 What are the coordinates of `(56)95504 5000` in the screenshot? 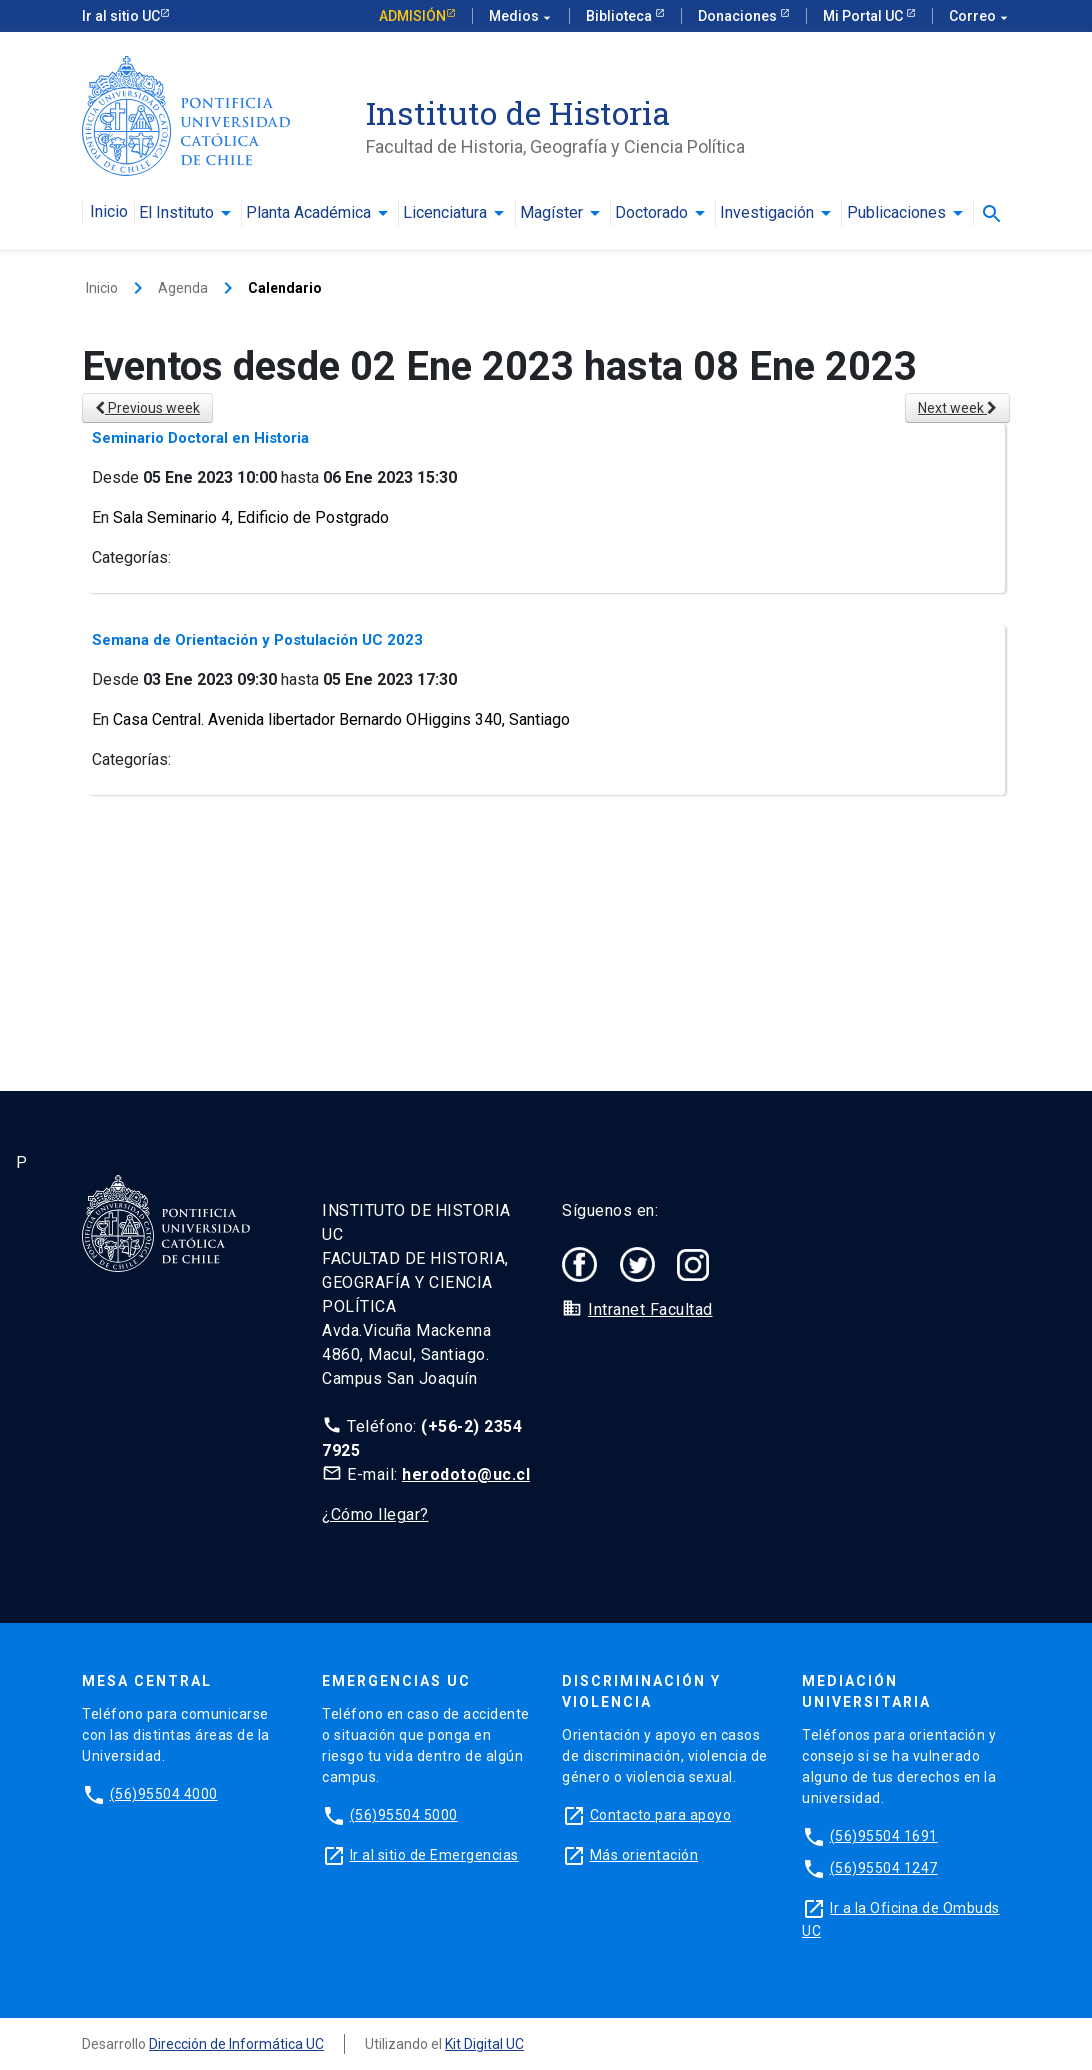 It's located at (404, 1815).